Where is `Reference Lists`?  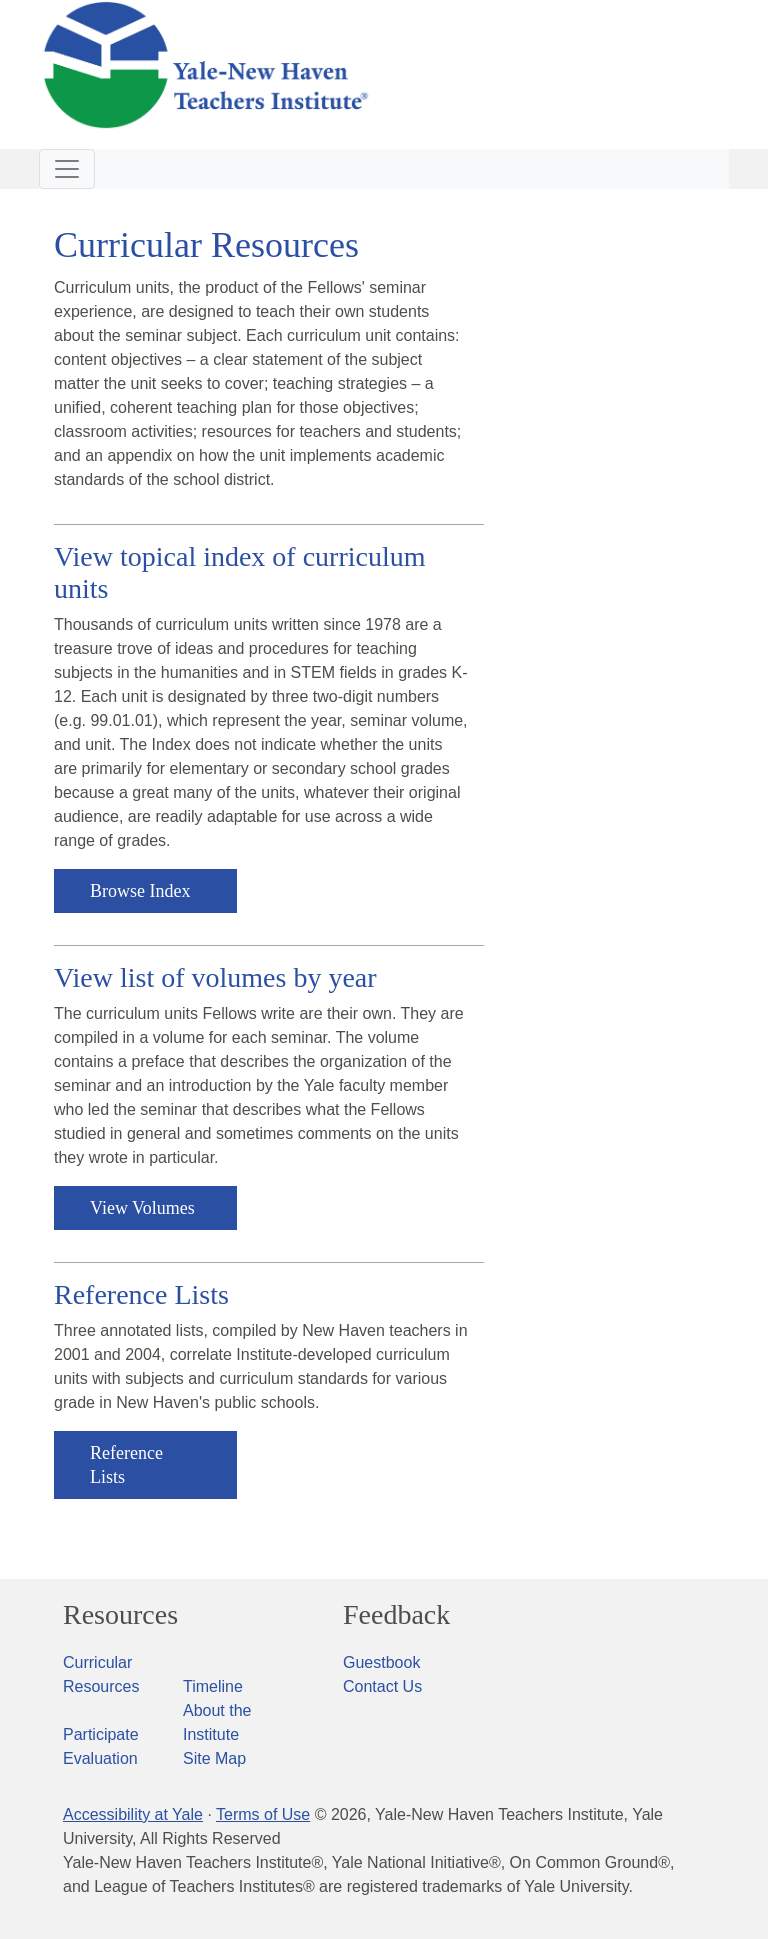 Reference Lists is located at coordinates (126, 1465).